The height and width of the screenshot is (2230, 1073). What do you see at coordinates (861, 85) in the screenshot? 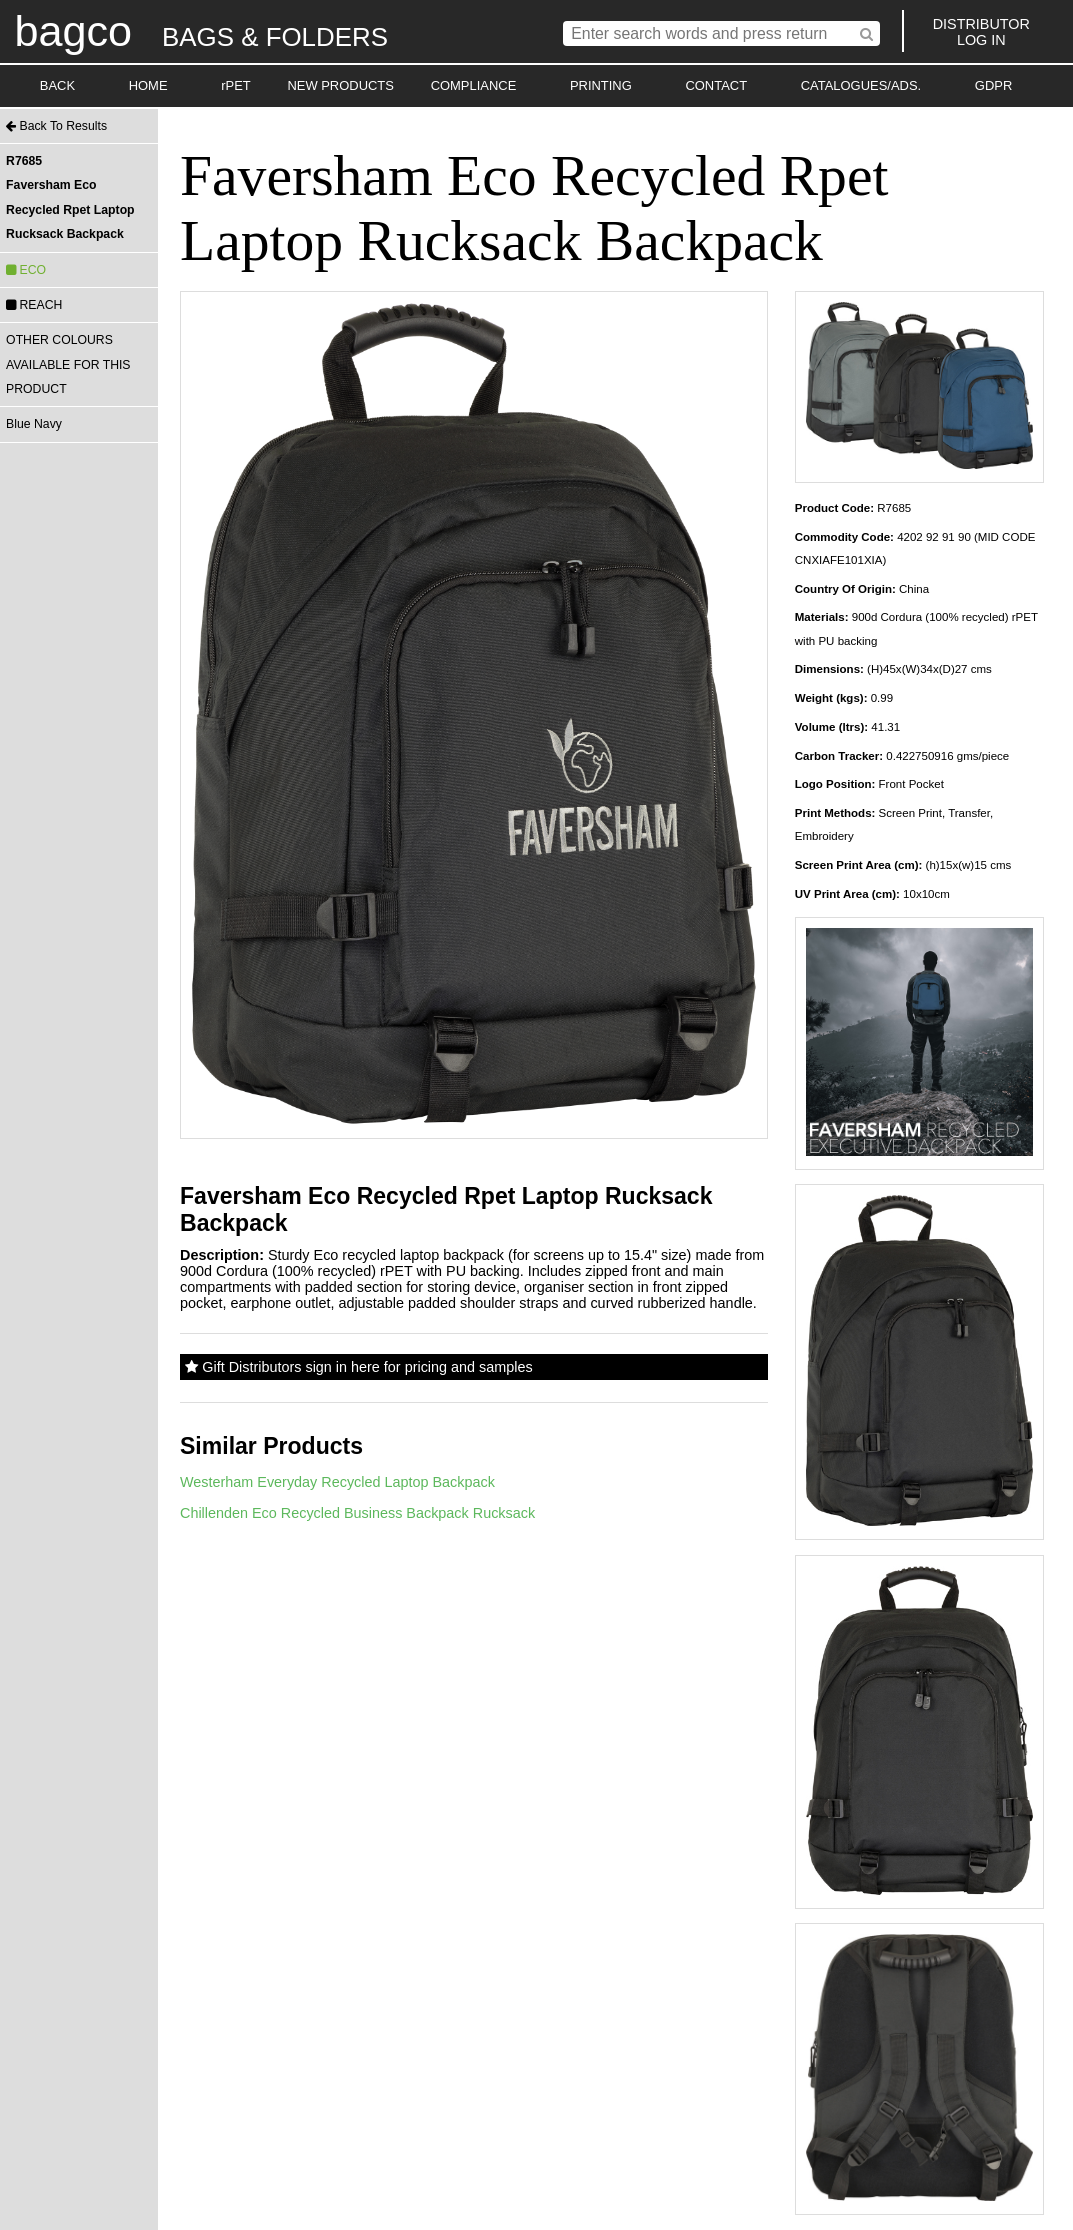
I see `CATALOGUES/ADS.` at bounding box center [861, 85].